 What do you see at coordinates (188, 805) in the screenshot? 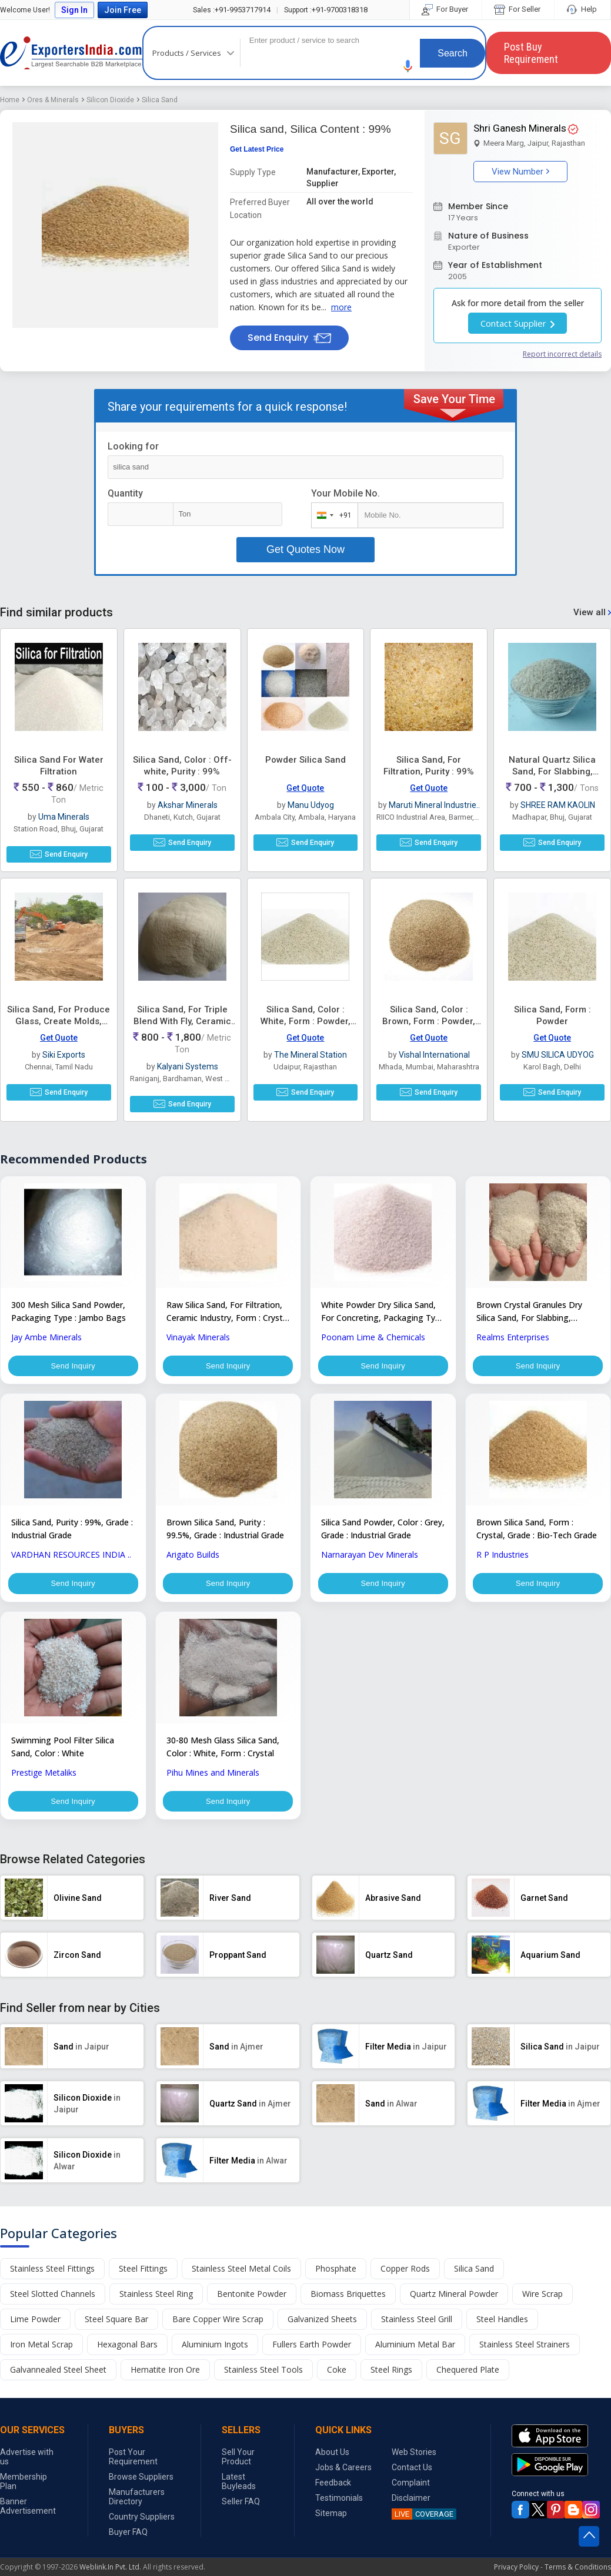
I see `Akshar Minerals` at bounding box center [188, 805].